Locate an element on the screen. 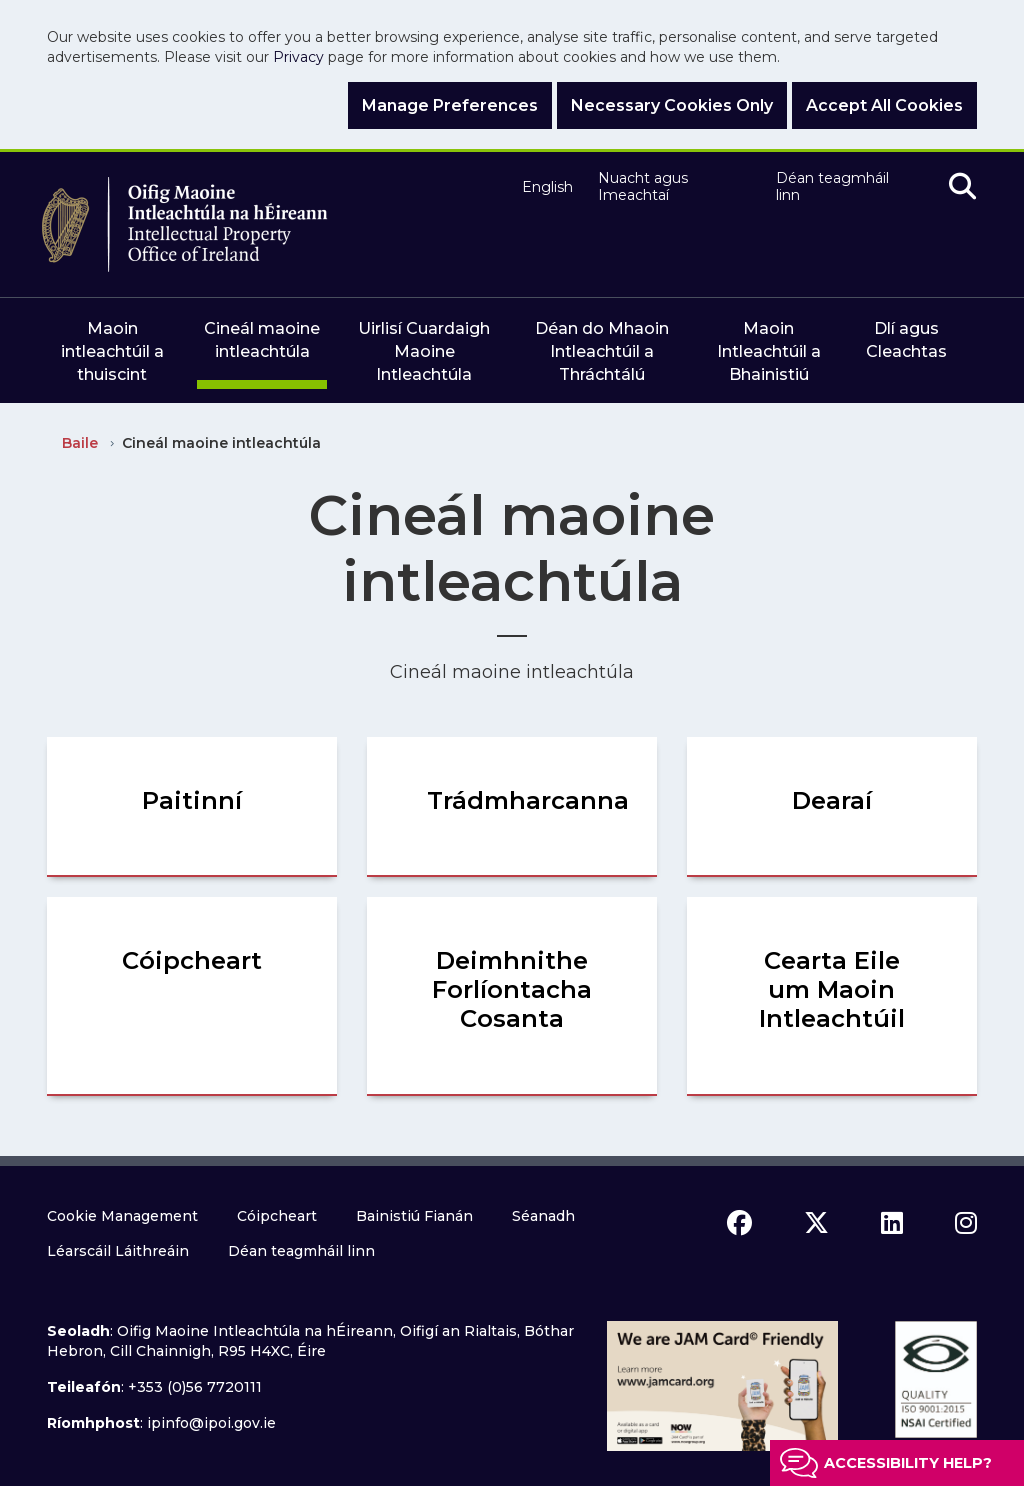  Cearta Eile um Maoin Intleachtúil is located at coordinates (832, 989).